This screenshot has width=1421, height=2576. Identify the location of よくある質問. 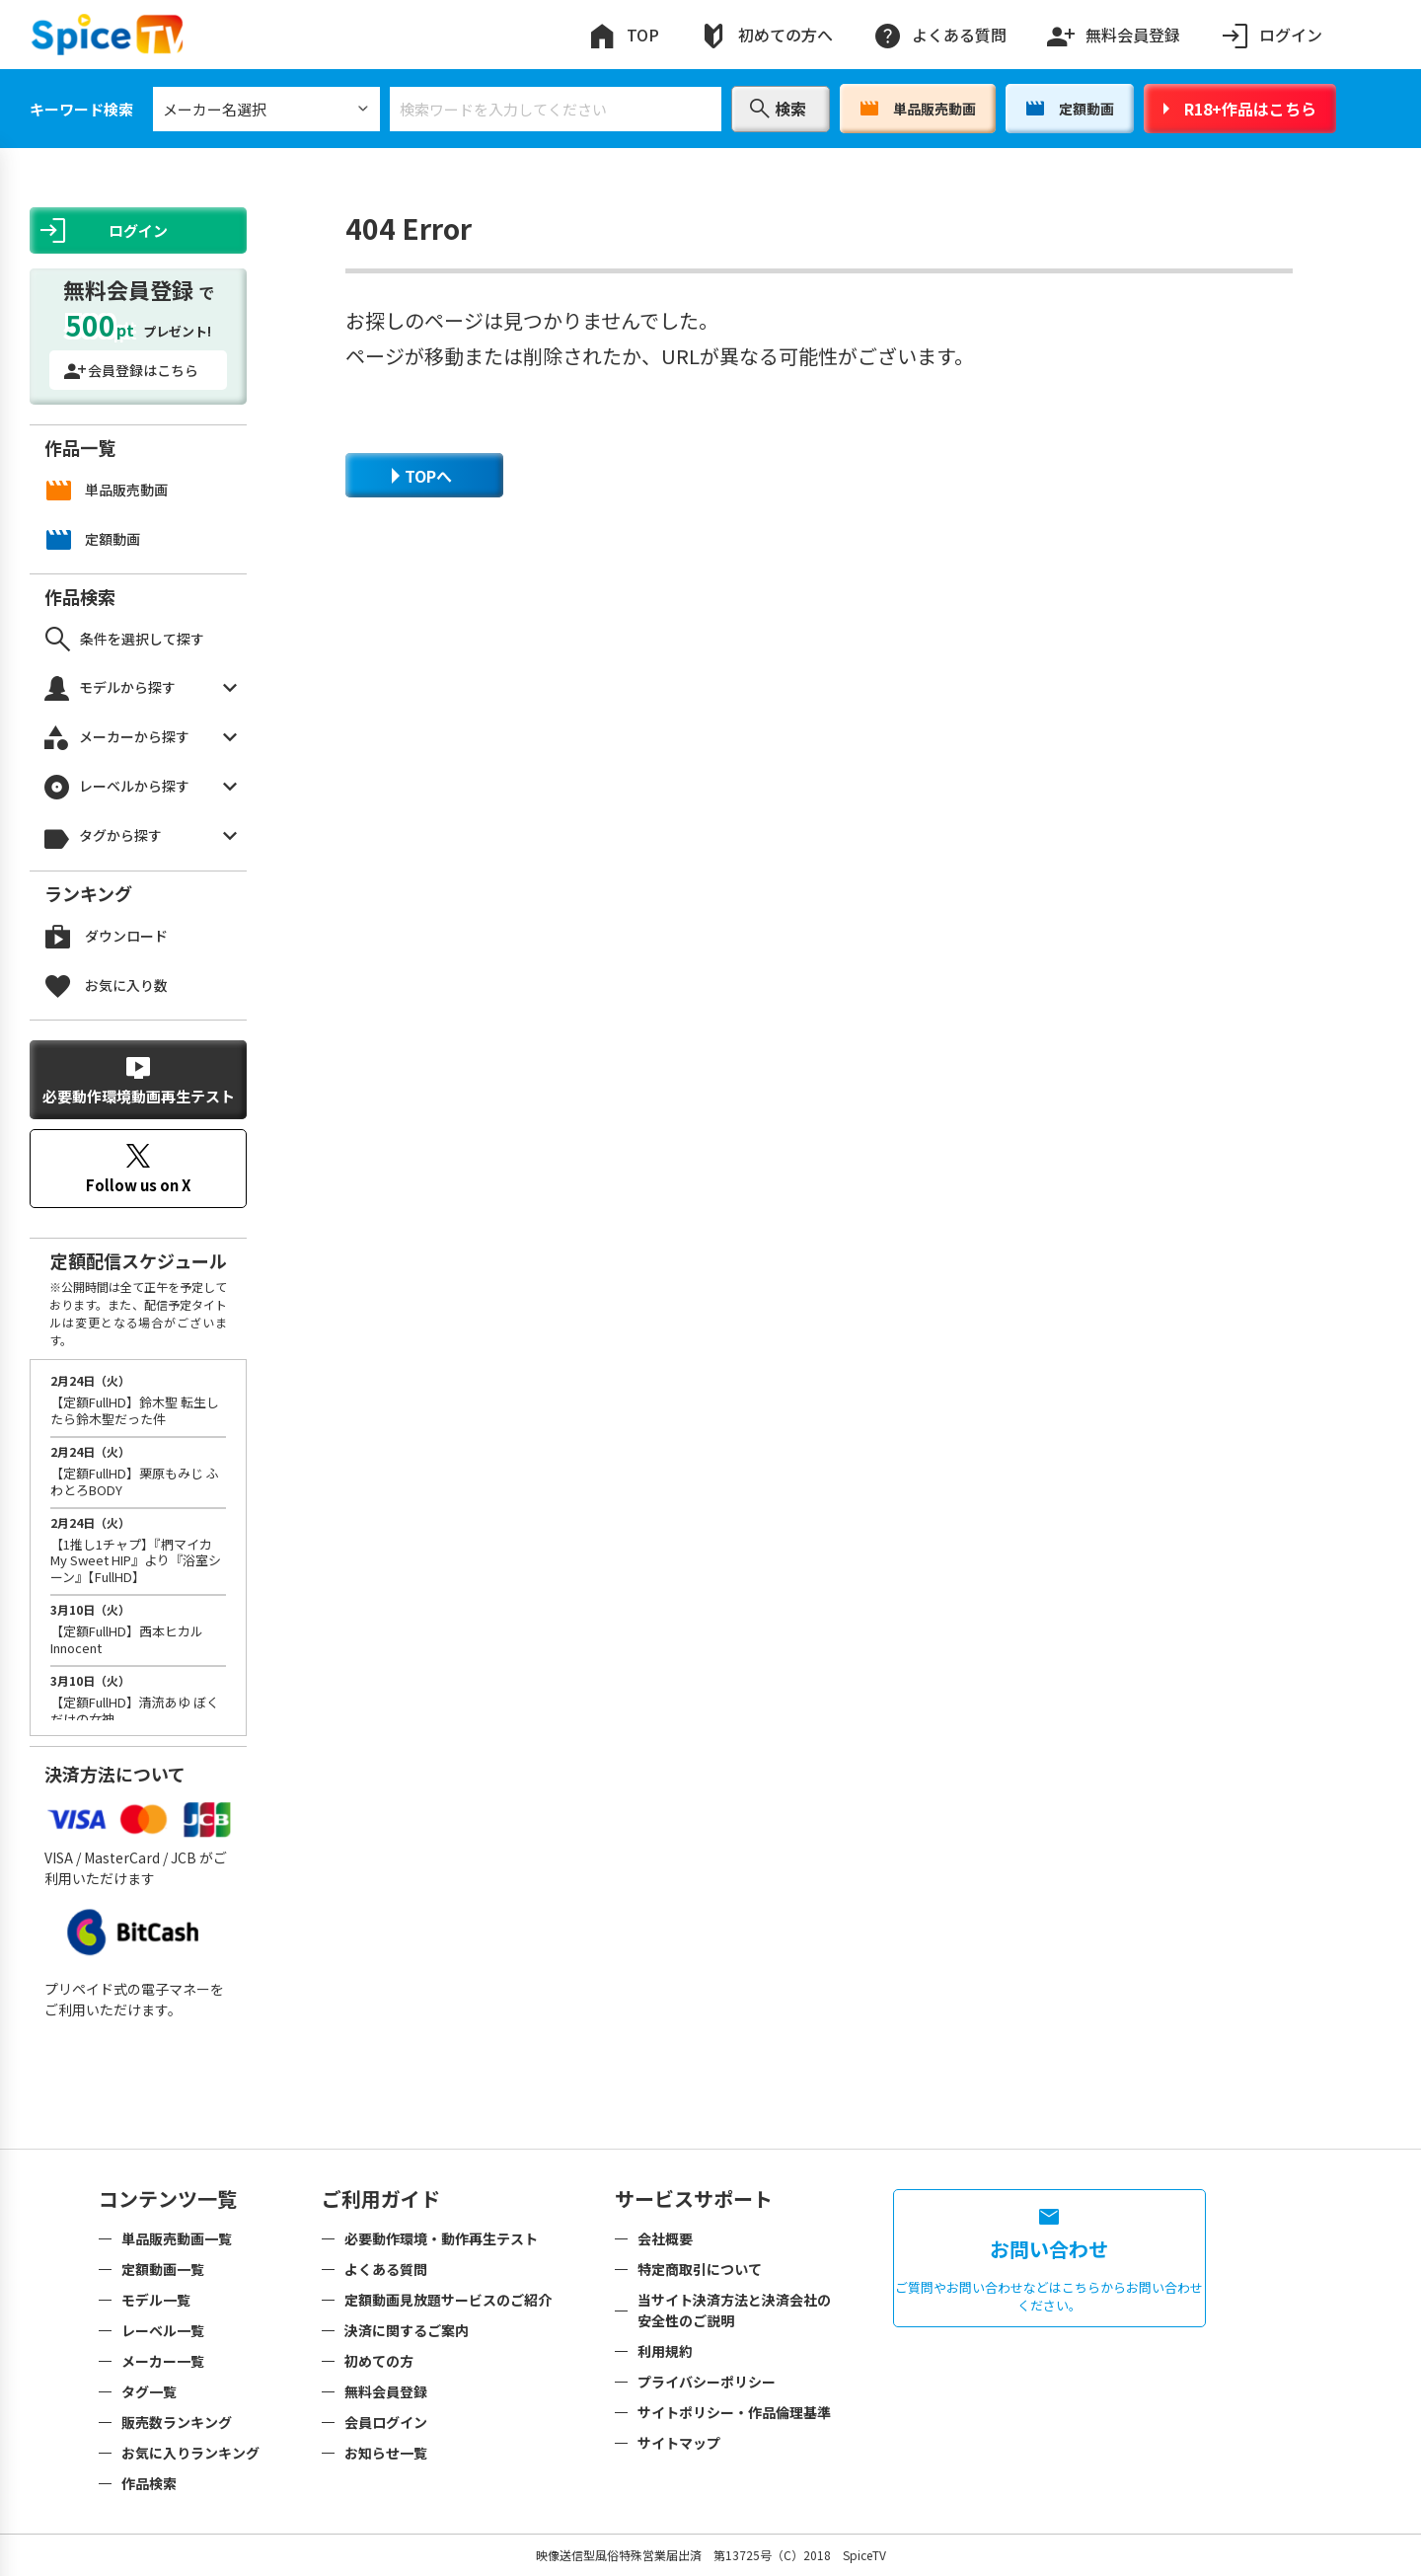
(939, 35).